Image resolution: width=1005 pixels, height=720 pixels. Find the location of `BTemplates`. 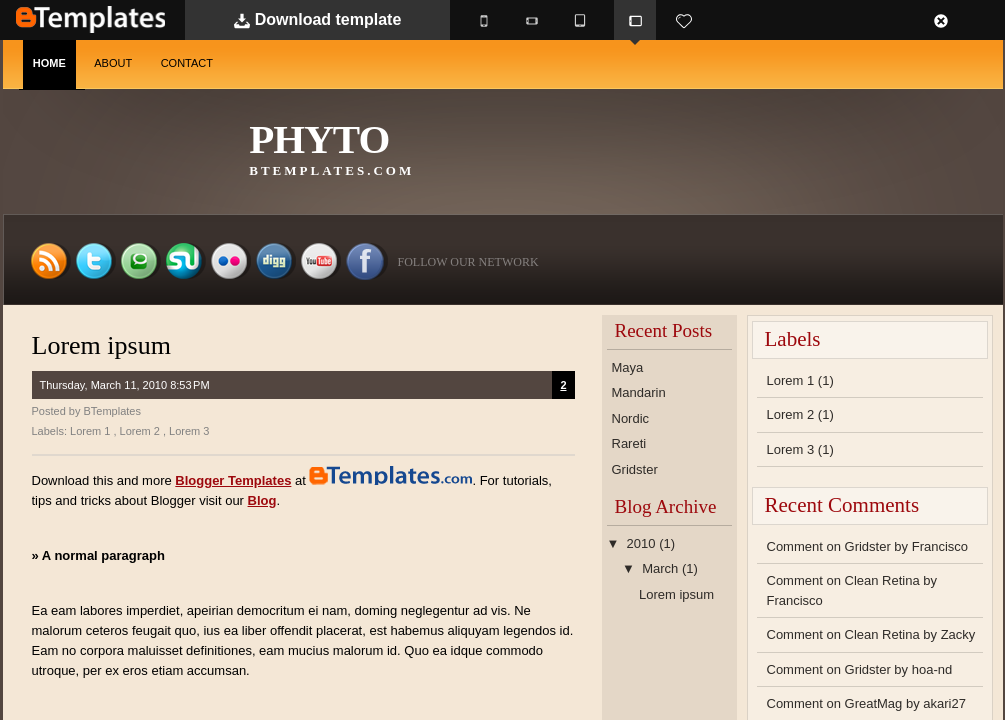

BTemplates is located at coordinates (91, 19).